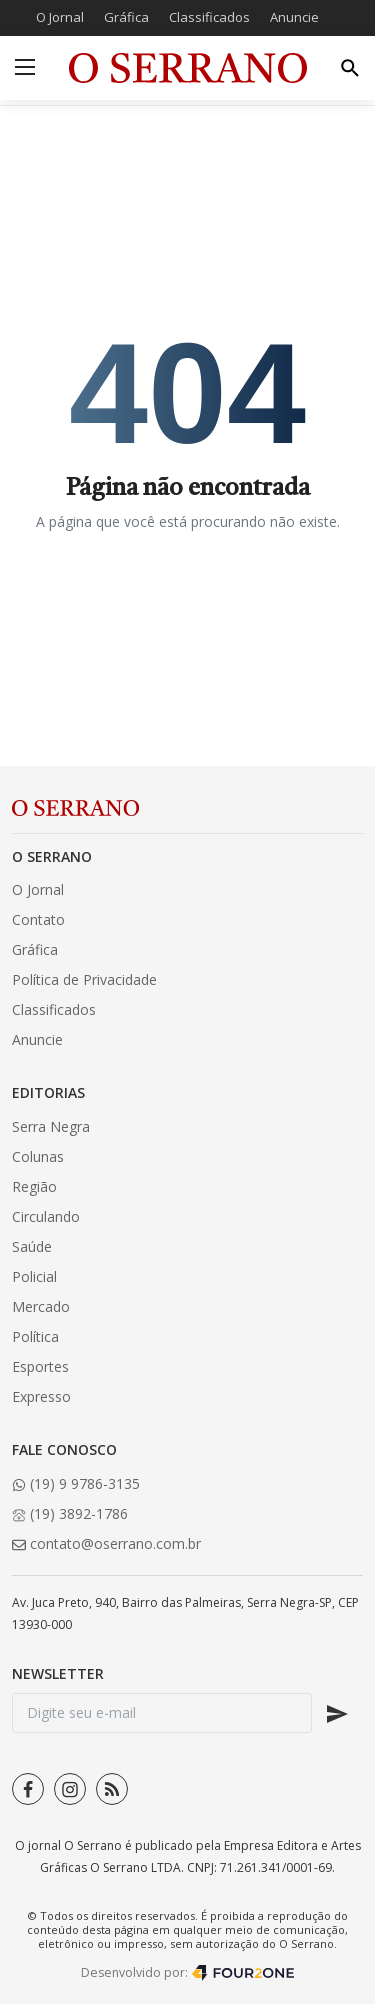 The height and width of the screenshot is (2004, 375). Describe the element at coordinates (70, 1789) in the screenshot. I see `[instagram]` at that location.